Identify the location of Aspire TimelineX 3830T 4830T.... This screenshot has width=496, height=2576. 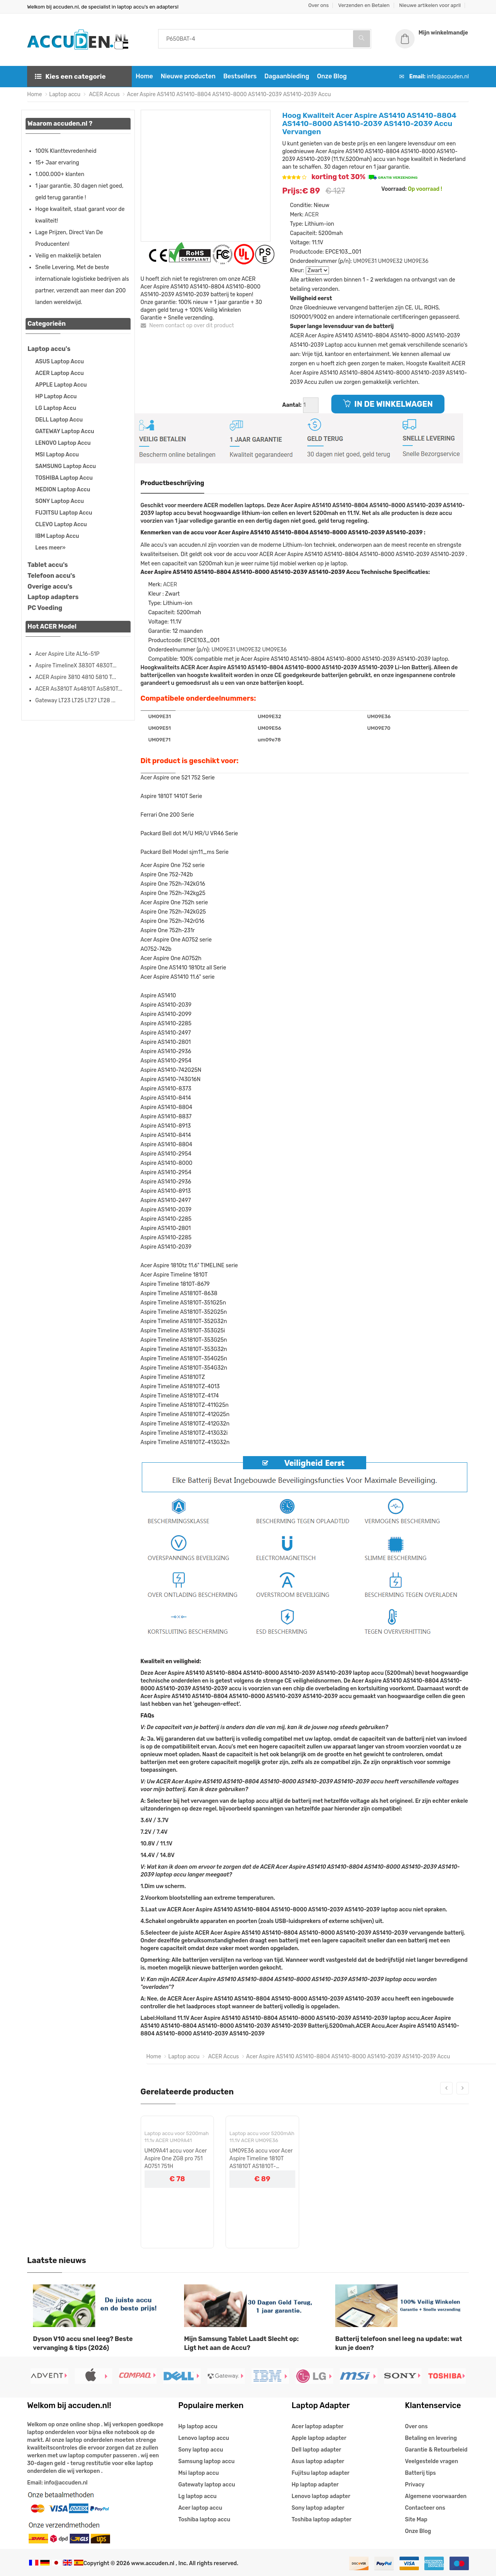
(76, 665).